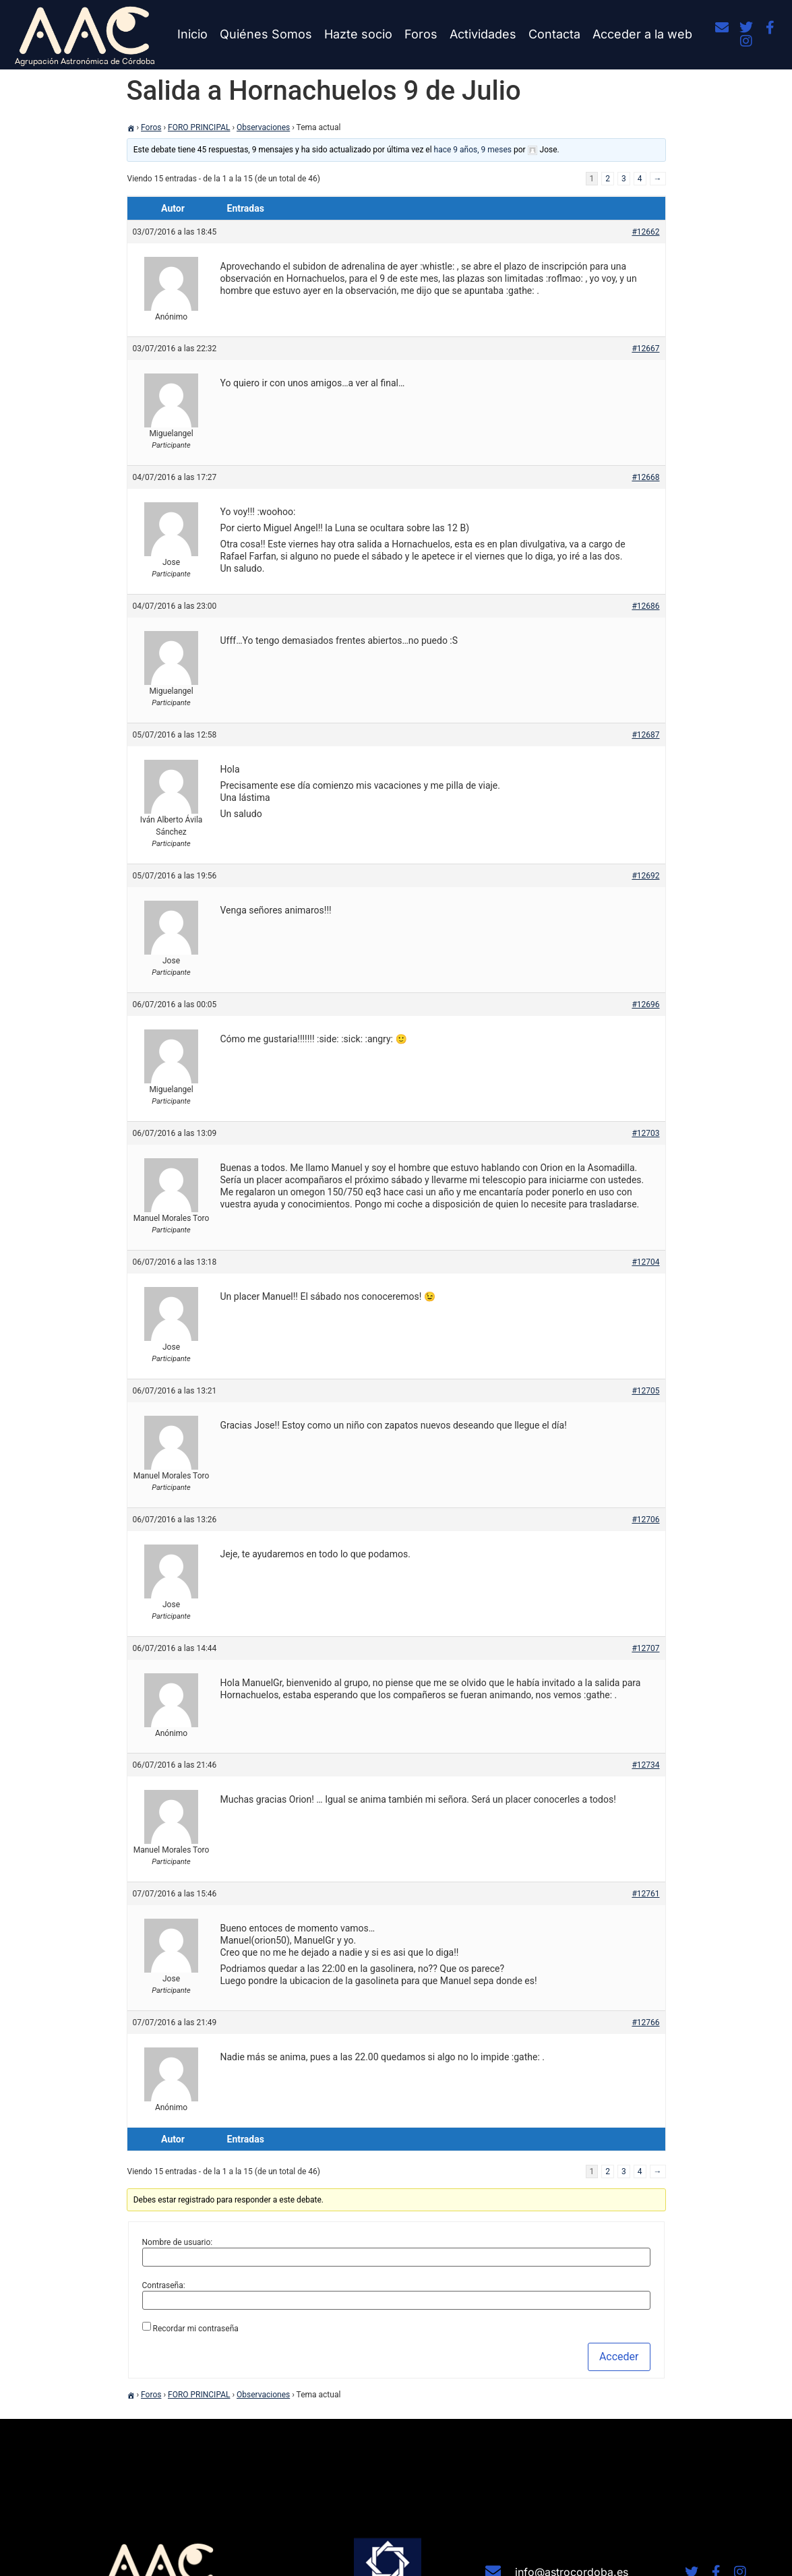 The image size is (792, 2576). Describe the element at coordinates (163, 2285) in the screenshot. I see `Contraseña:` at that location.